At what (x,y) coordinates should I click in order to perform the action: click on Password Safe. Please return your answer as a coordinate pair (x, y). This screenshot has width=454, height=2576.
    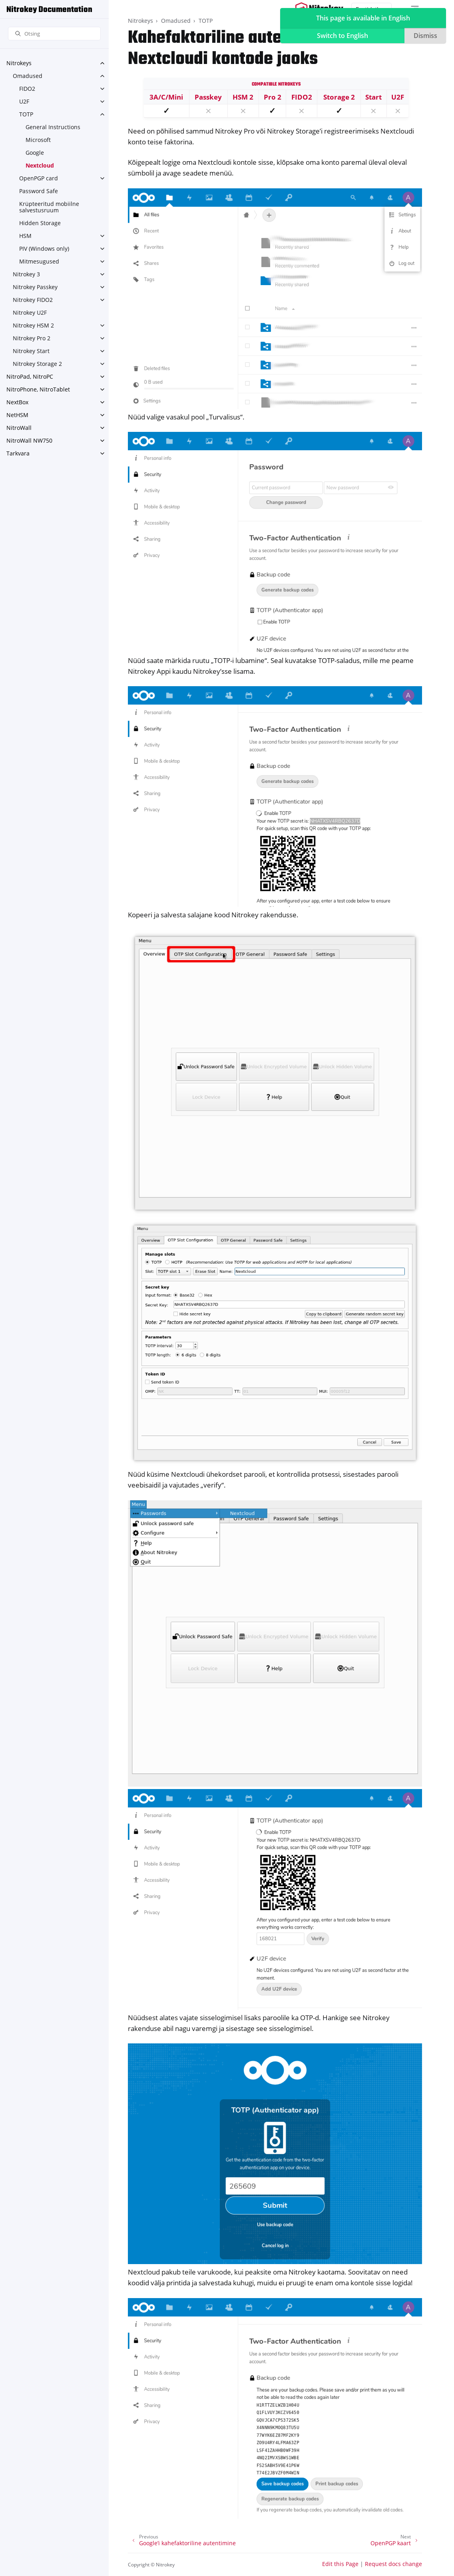
    Looking at the image, I should click on (38, 191).